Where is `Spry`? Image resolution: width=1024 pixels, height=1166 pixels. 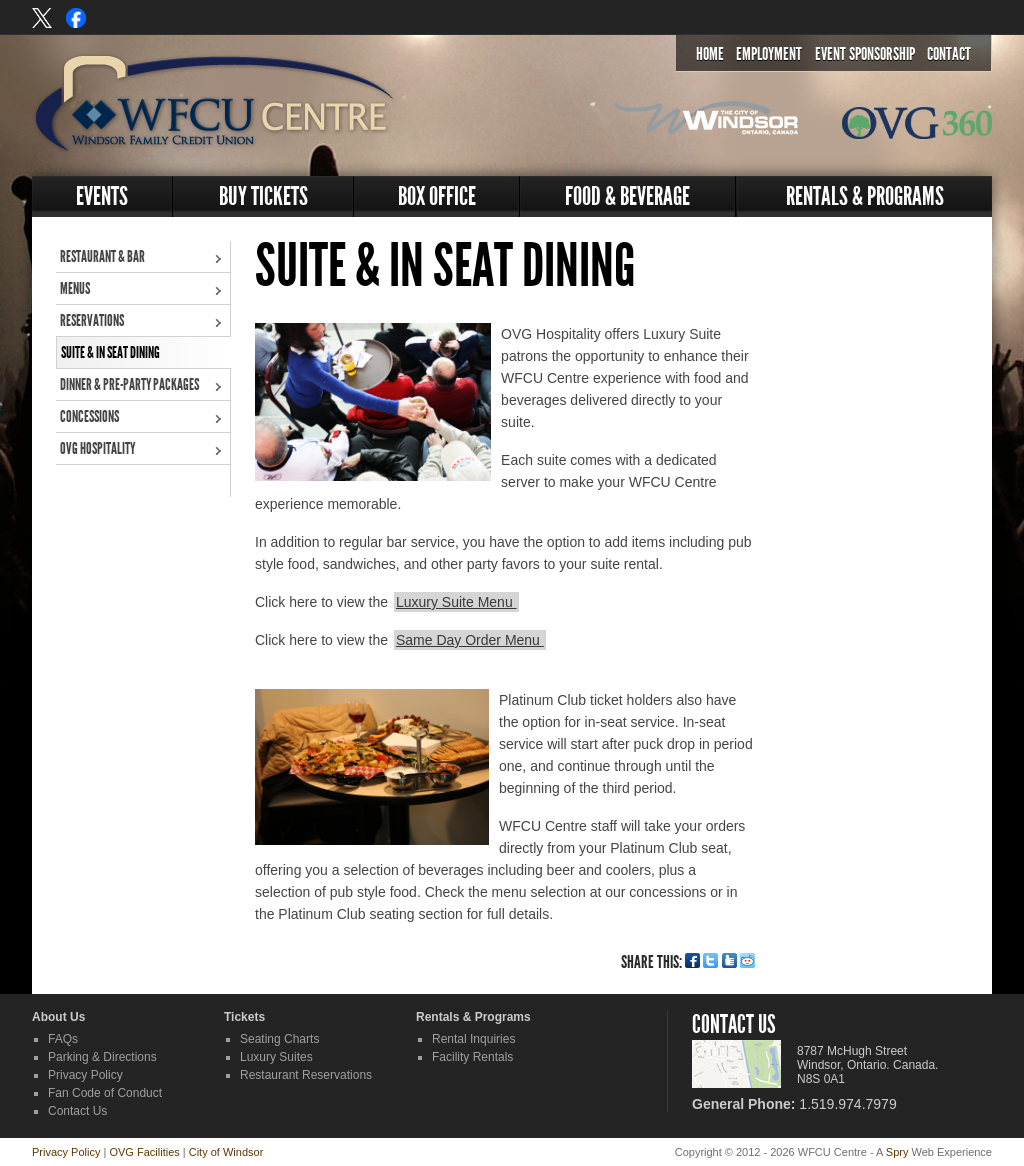
Spry is located at coordinates (897, 1152).